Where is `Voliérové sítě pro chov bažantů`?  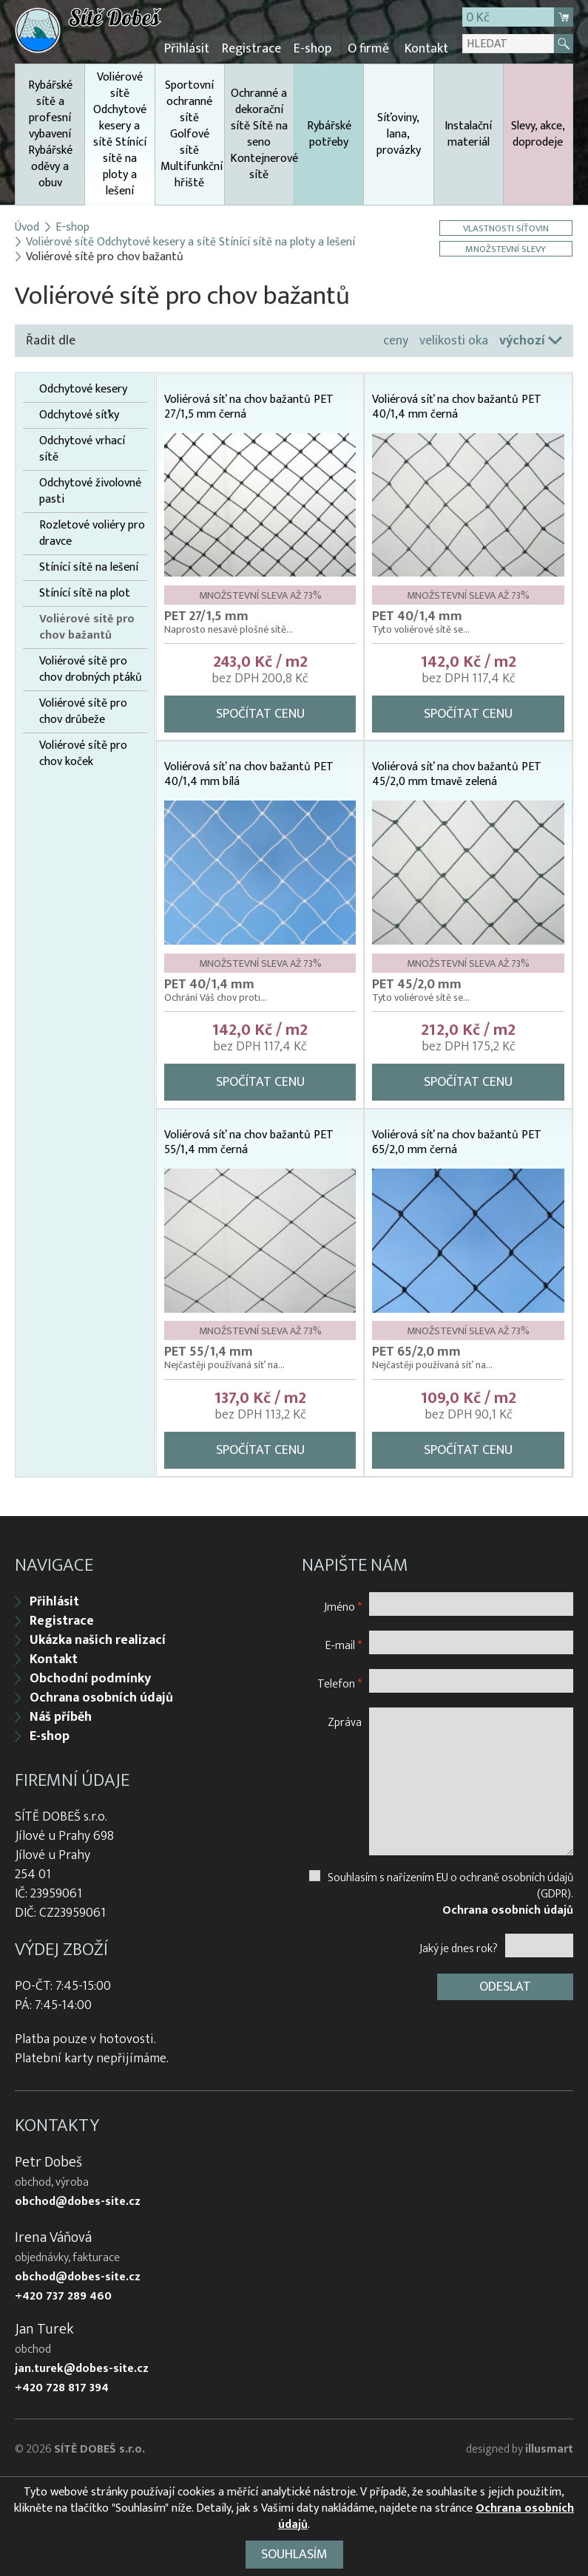
Voliérové sítě pro chov bažantů is located at coordinates (87, 626).